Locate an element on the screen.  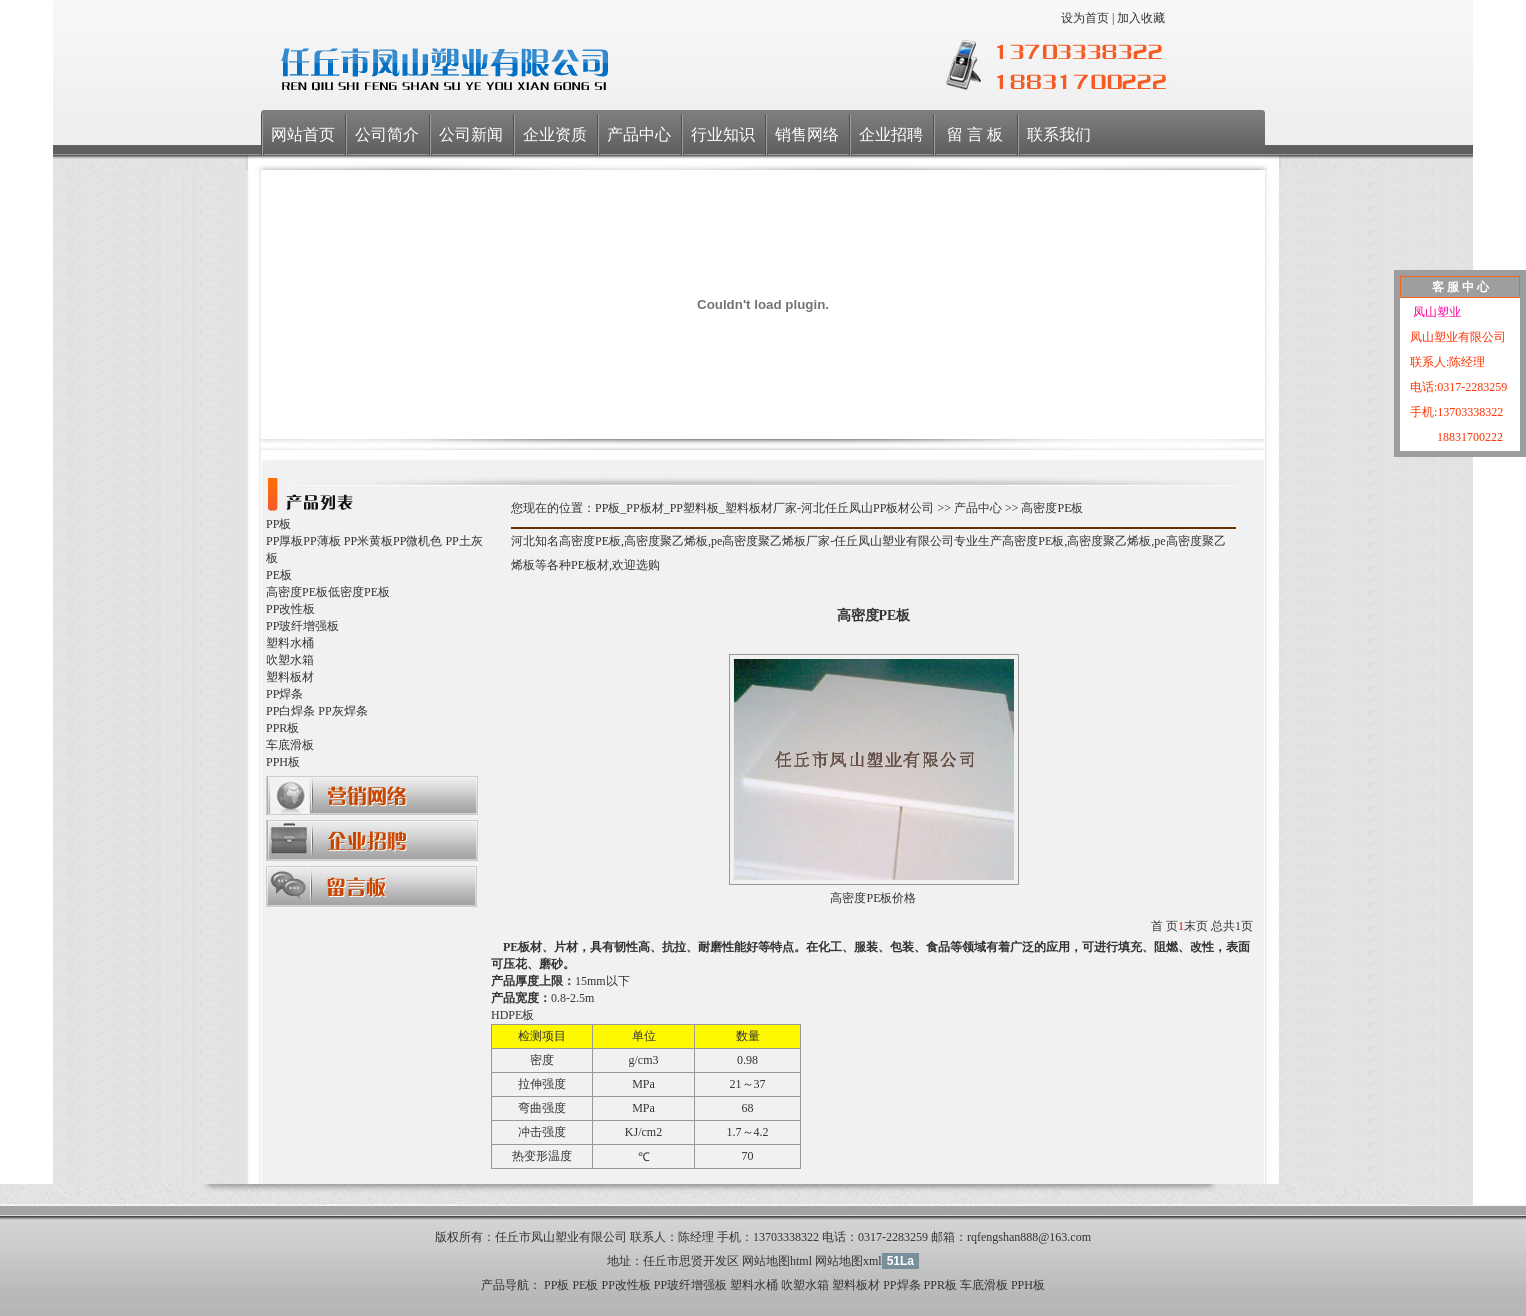
PP改性板 is located at coordinates (290, 609).